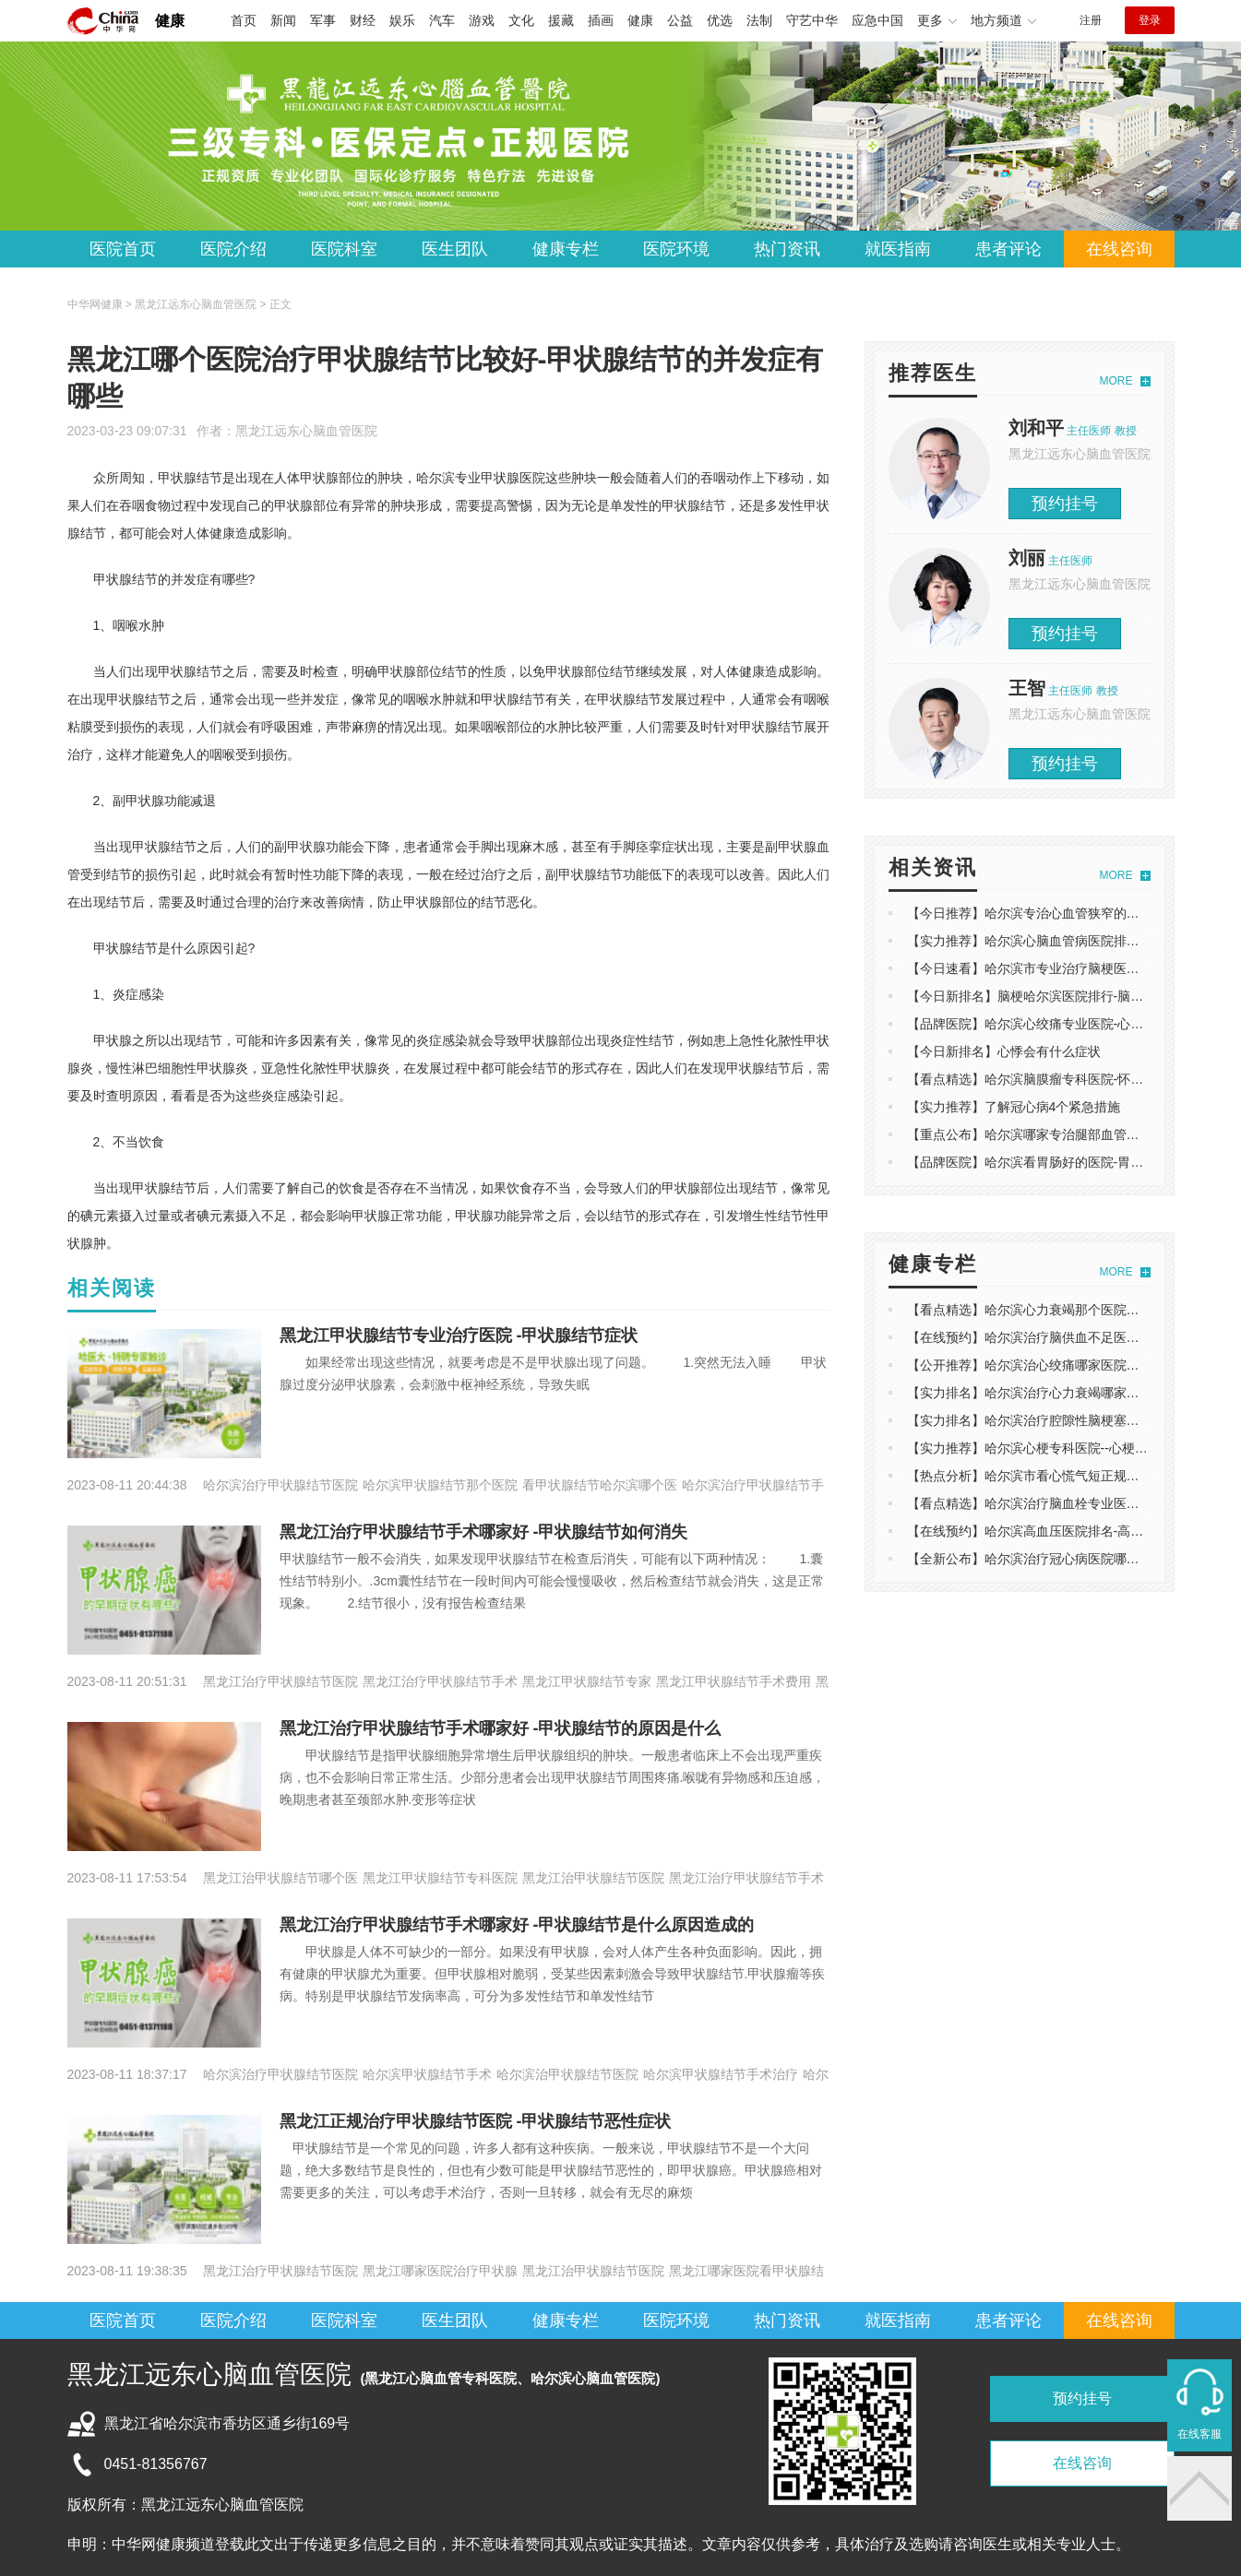 Image resolution: width=1241 pixels, height=2576 pixels. Describe the element at coordinates (1091, 20) in the screenshot. I see `注册` at that location.